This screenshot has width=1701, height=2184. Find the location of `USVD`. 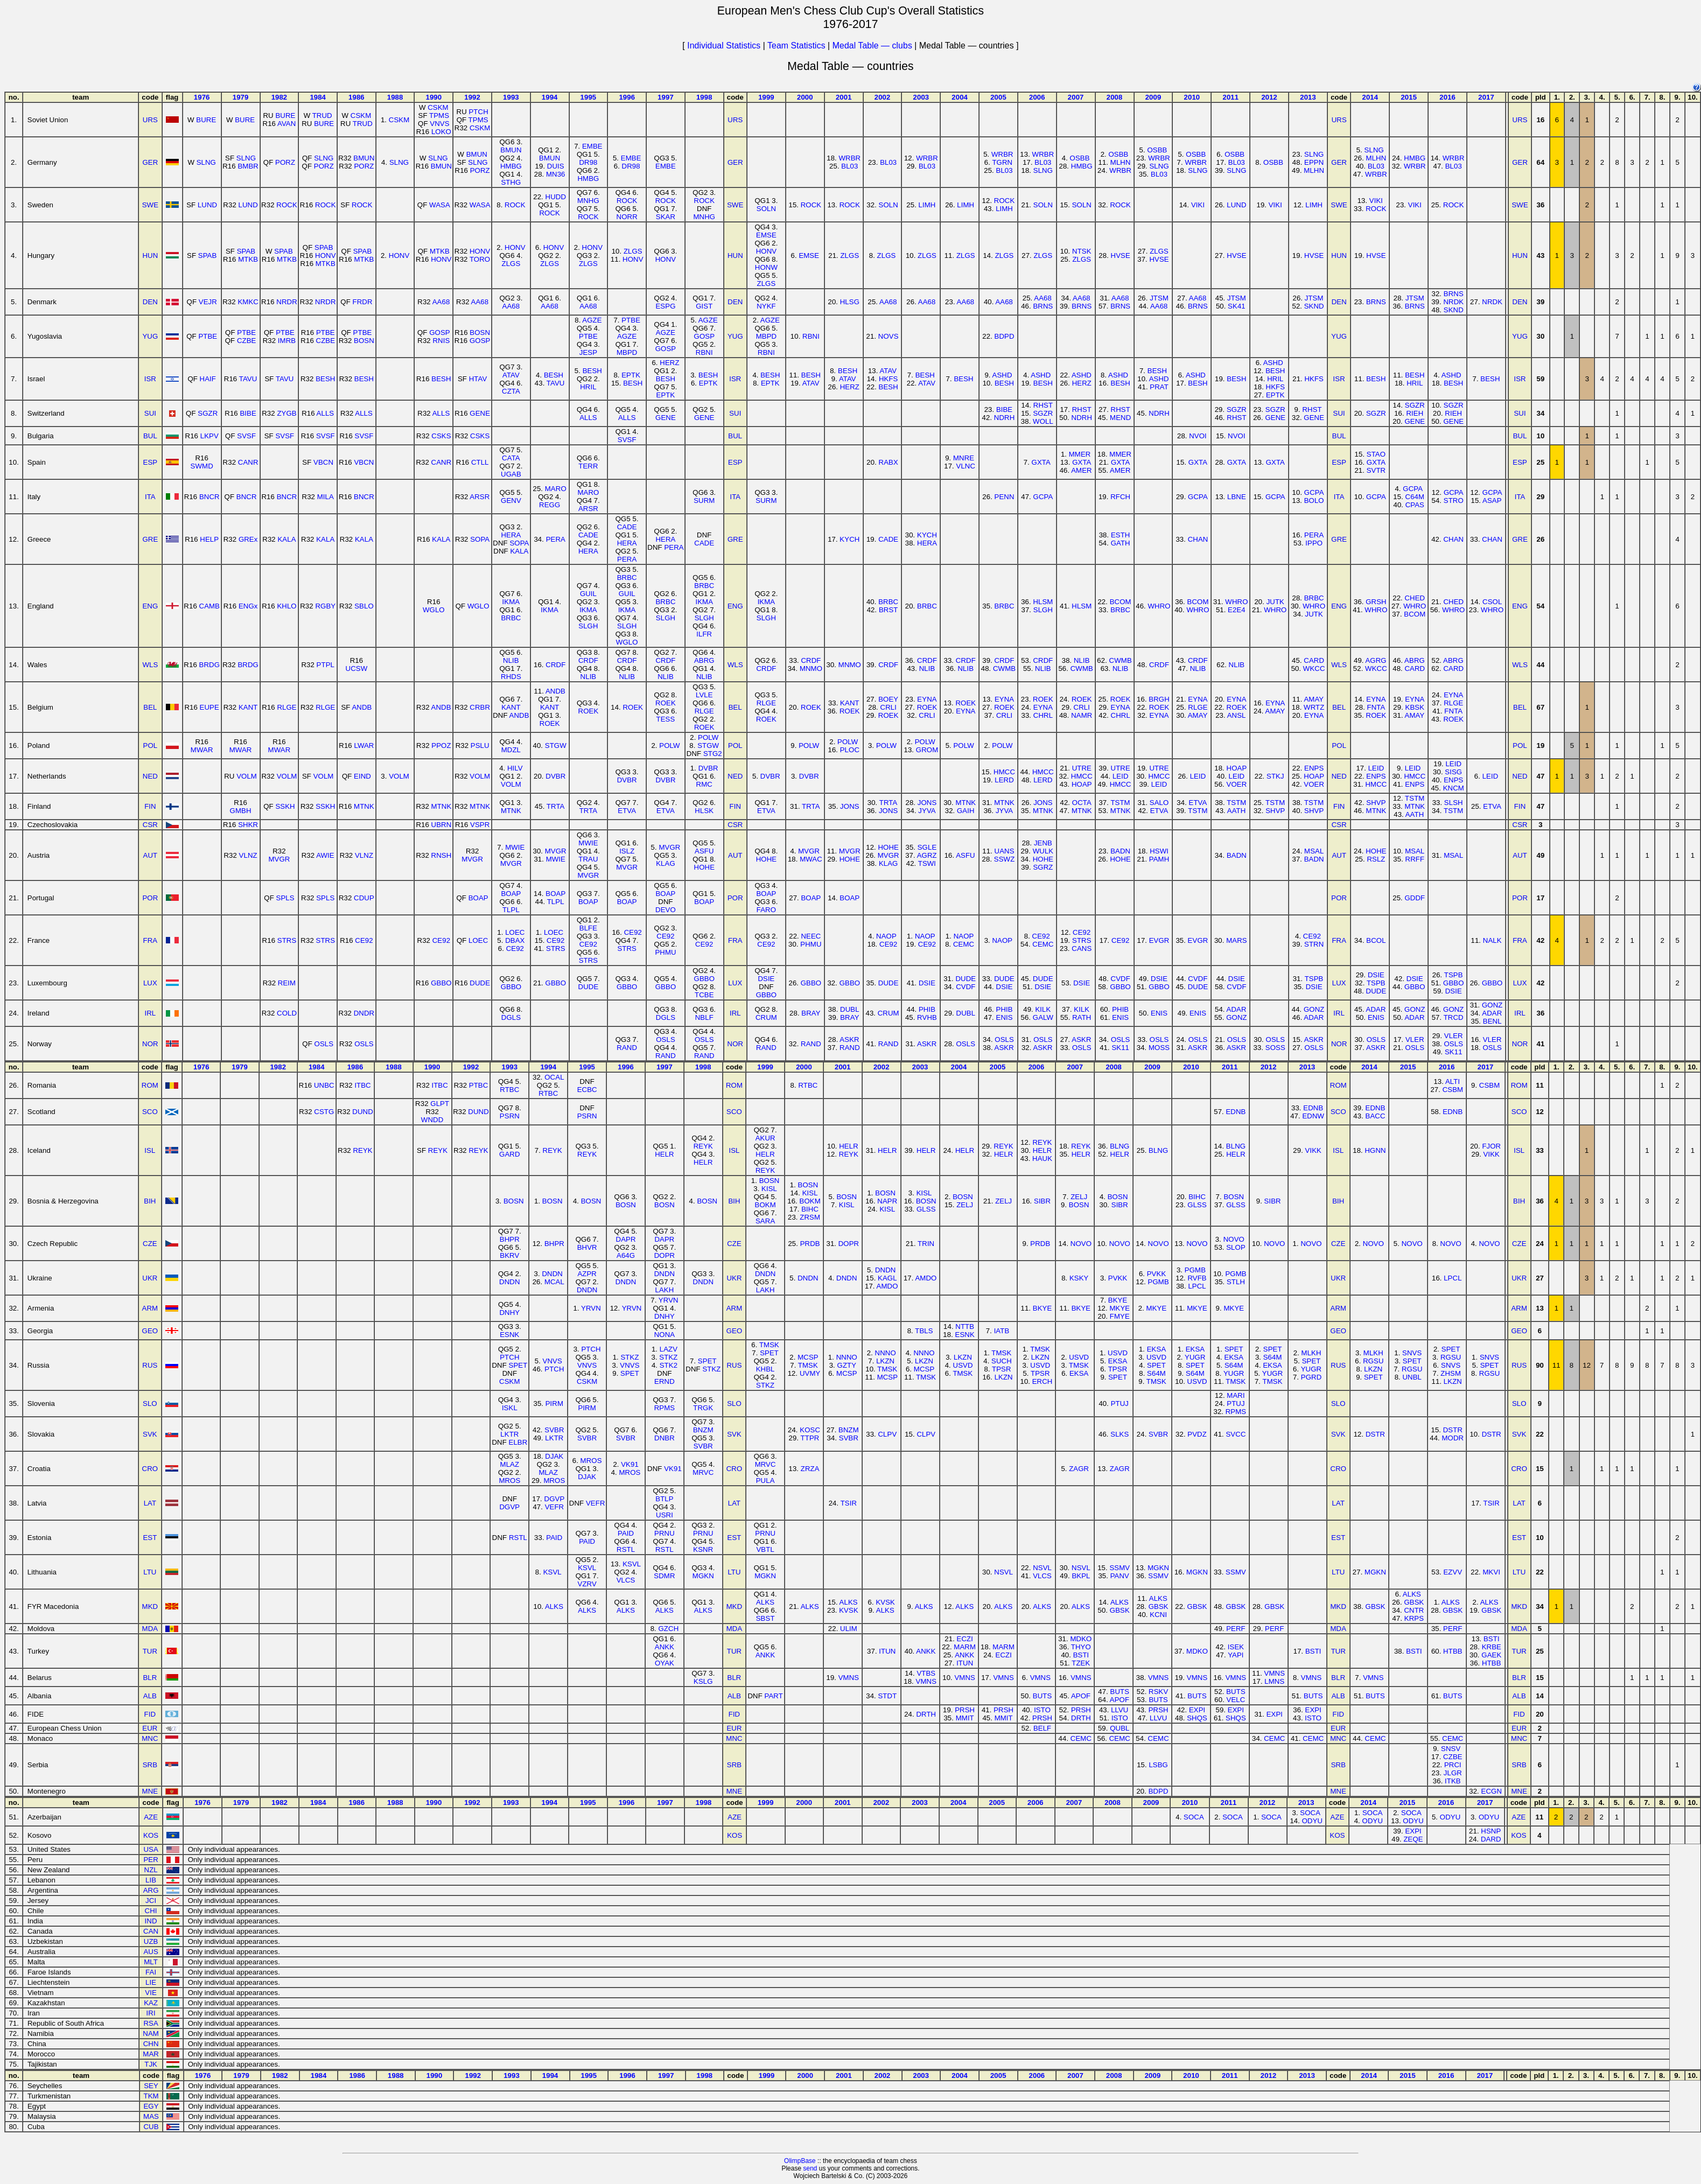

USVD is located at coordinates (963, 1365).